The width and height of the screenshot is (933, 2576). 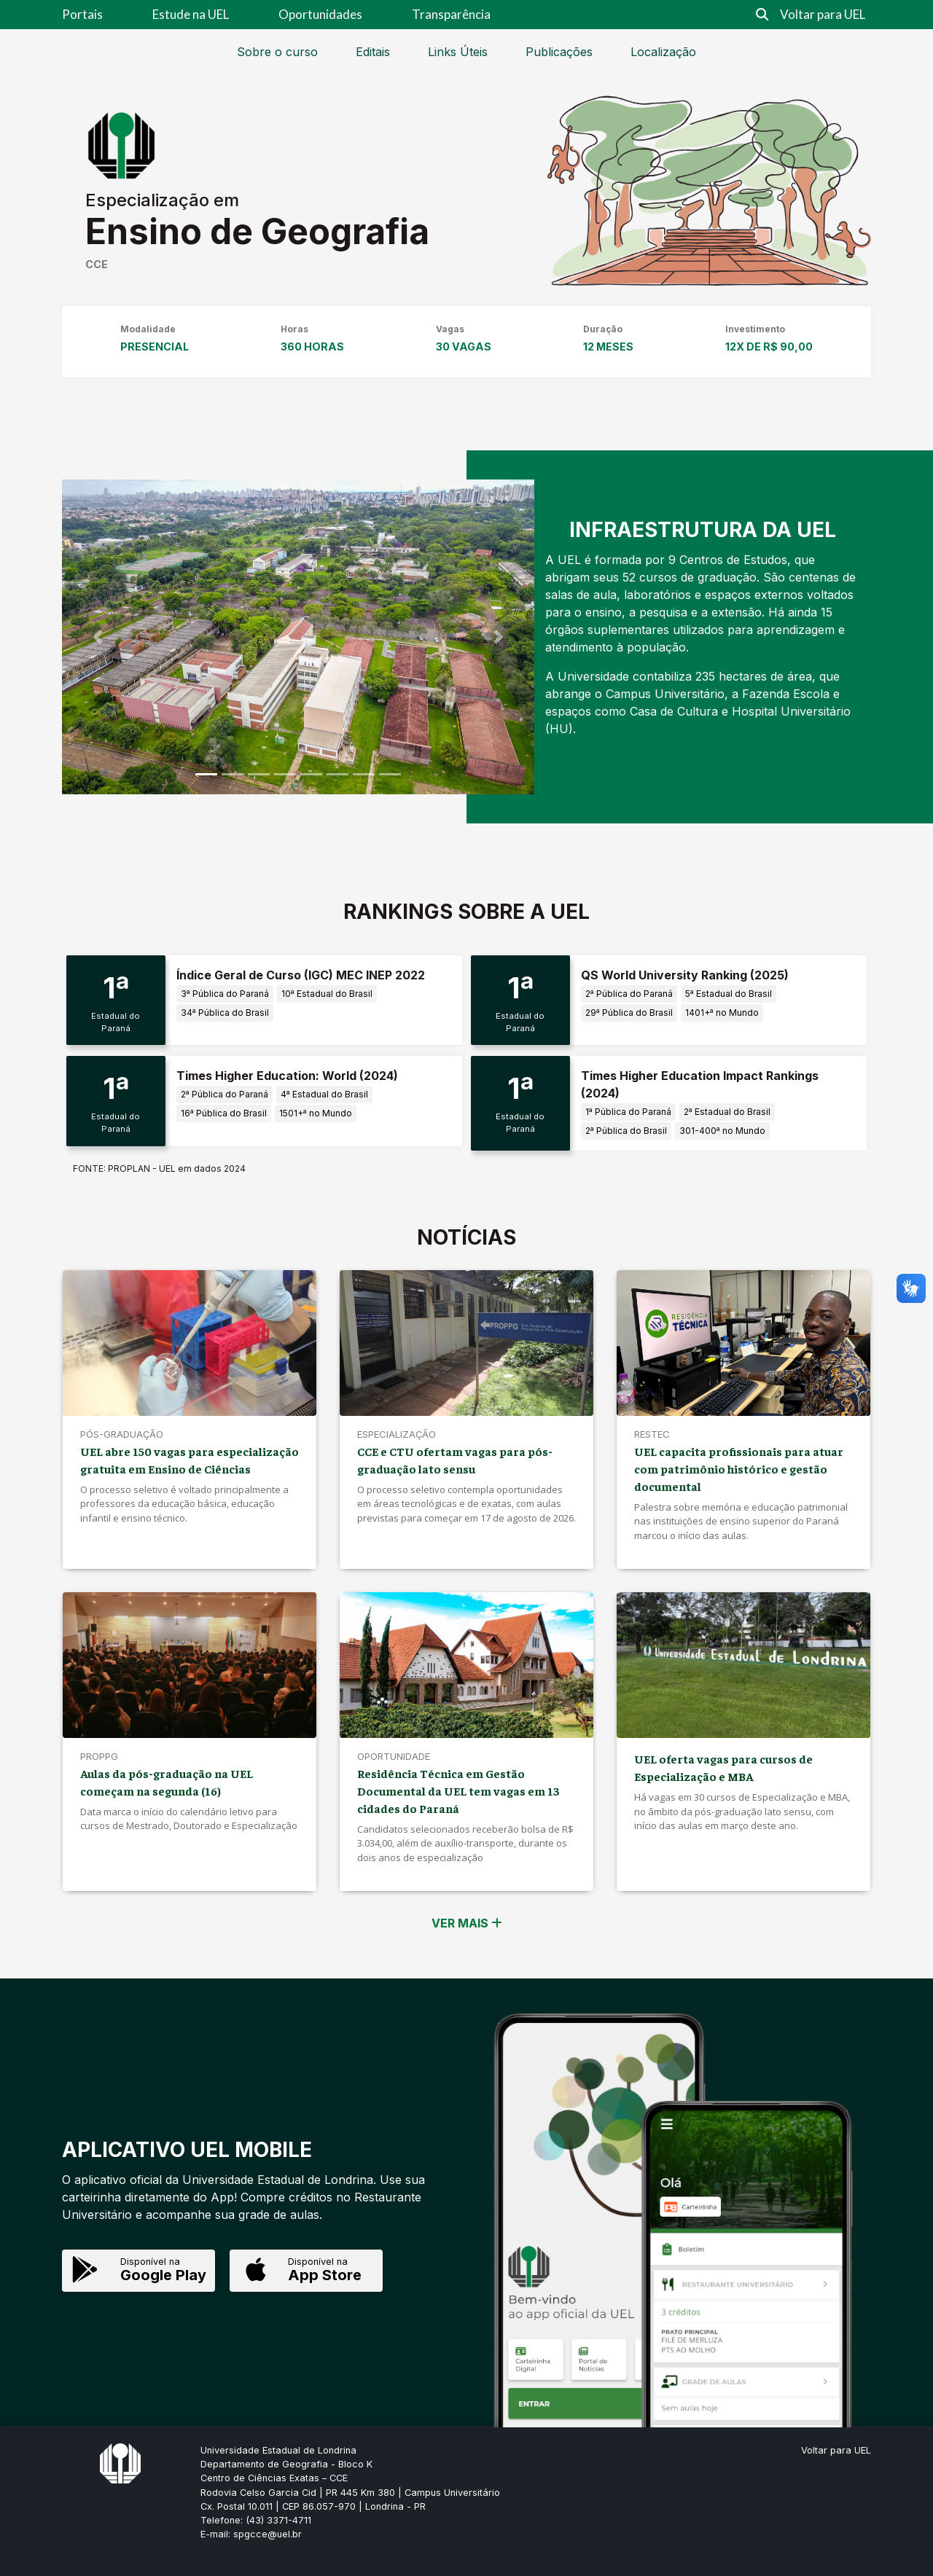 I want to click on Localização, so click(x=663, y=51).